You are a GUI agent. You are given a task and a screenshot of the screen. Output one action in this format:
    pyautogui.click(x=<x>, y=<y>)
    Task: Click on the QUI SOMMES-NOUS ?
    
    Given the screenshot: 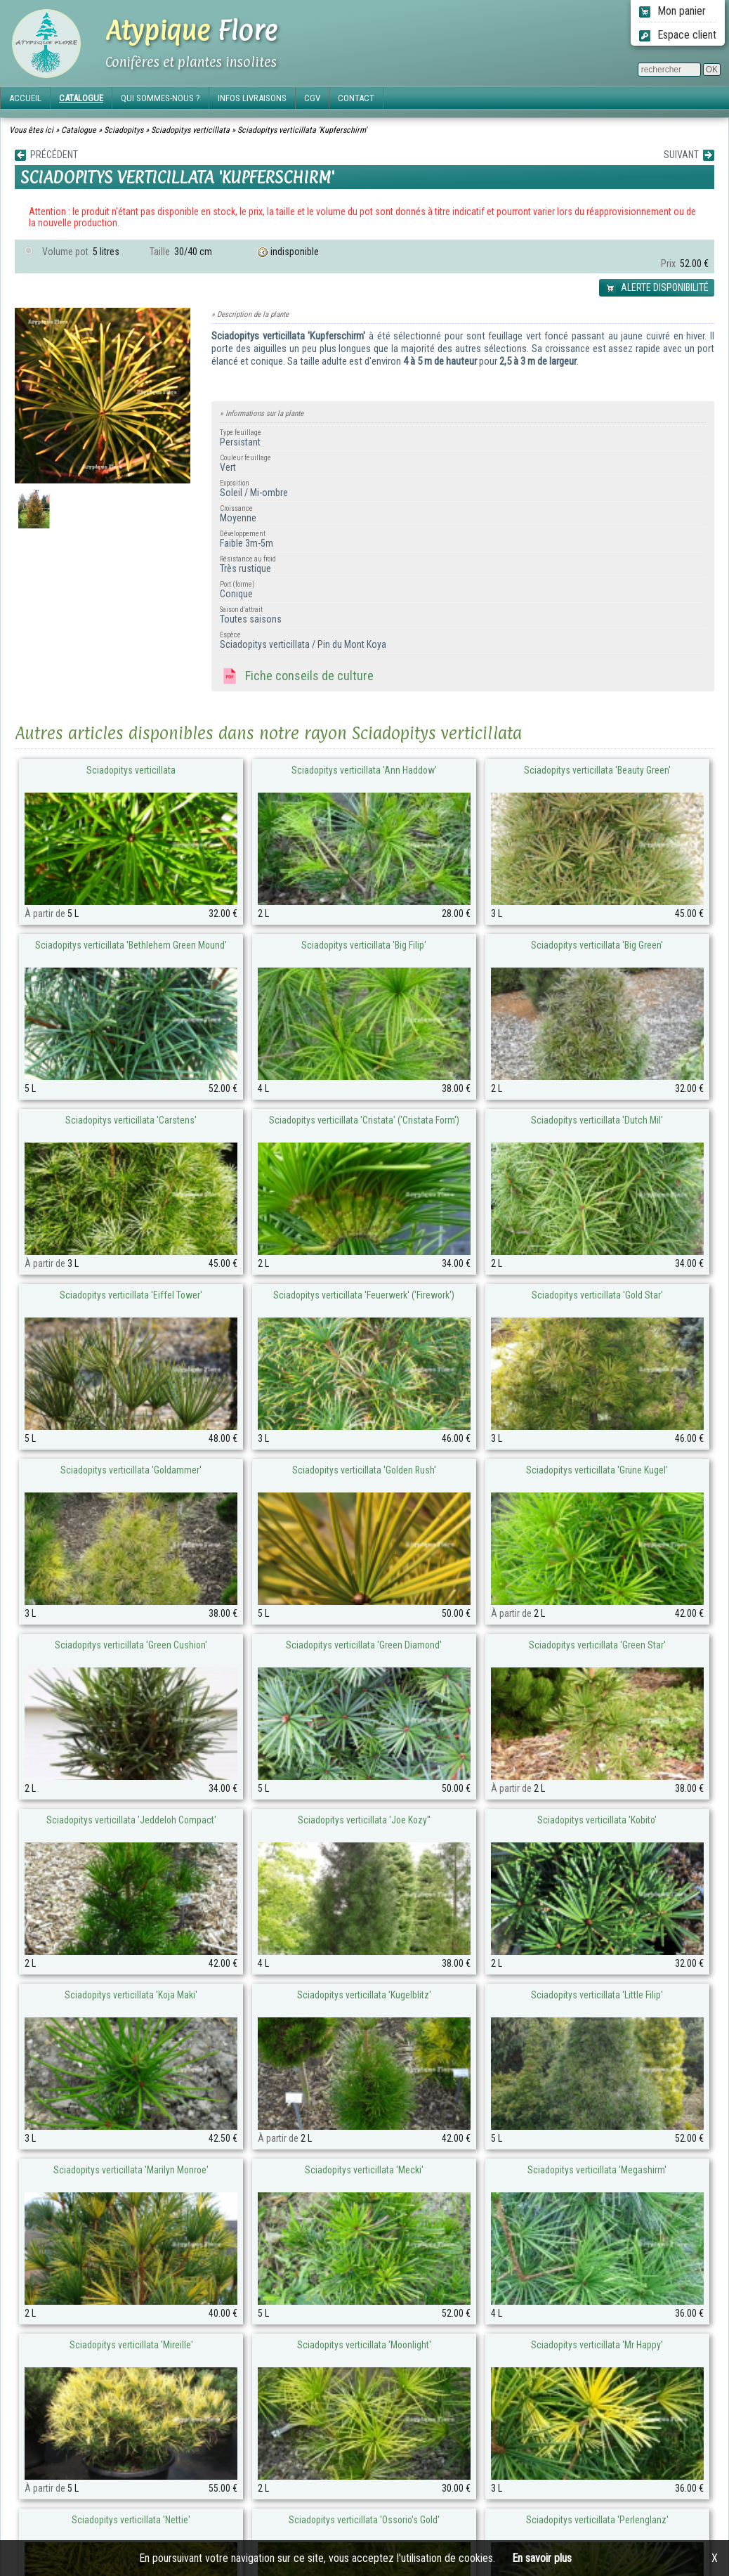 What is the action you would take?
    pyautogui.click(x=160, y=98)
    